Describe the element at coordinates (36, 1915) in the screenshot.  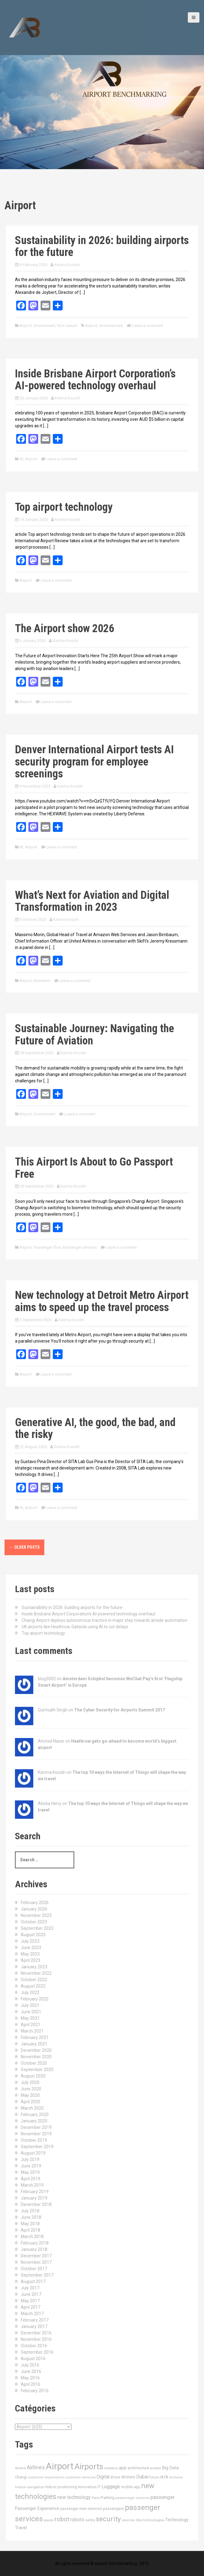
I see `November 2023` at that location.